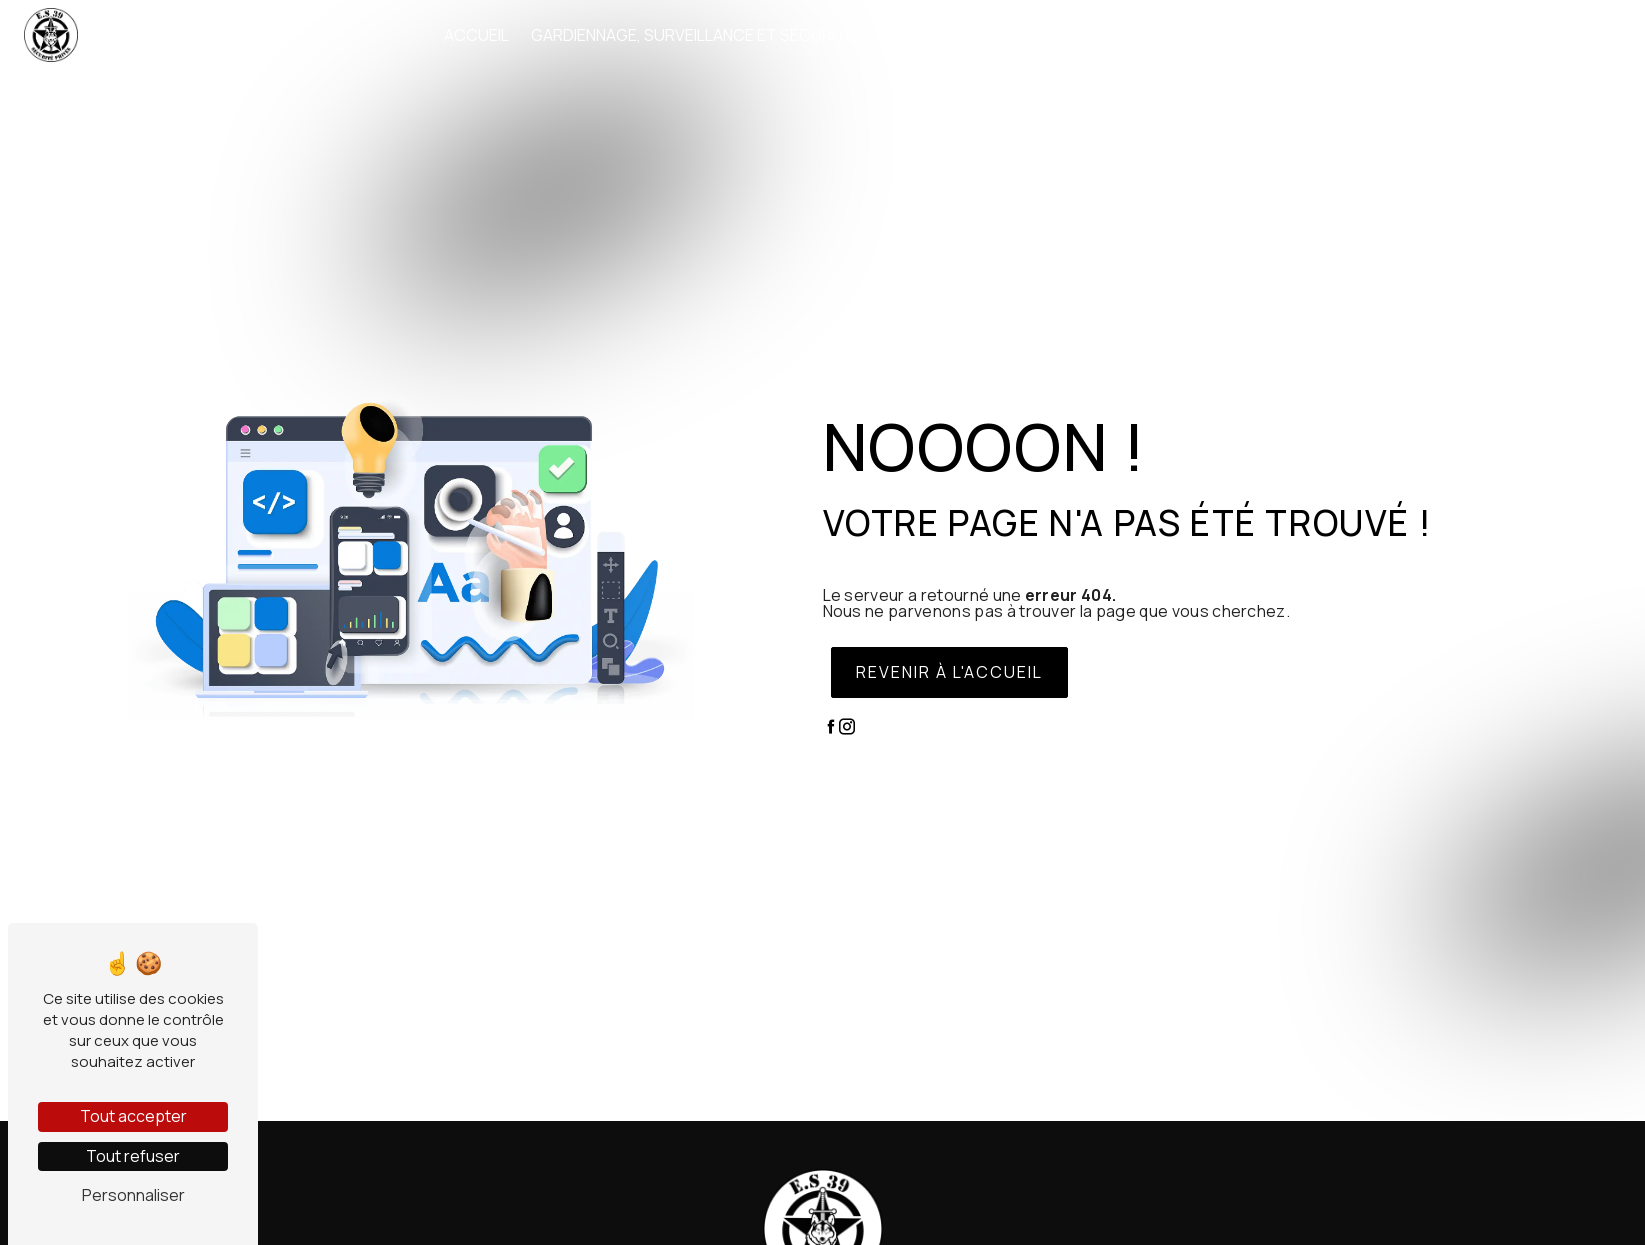 The width and height of the screenshot is (1645, 1245). I want to click on Contact, so click(1516, 35).